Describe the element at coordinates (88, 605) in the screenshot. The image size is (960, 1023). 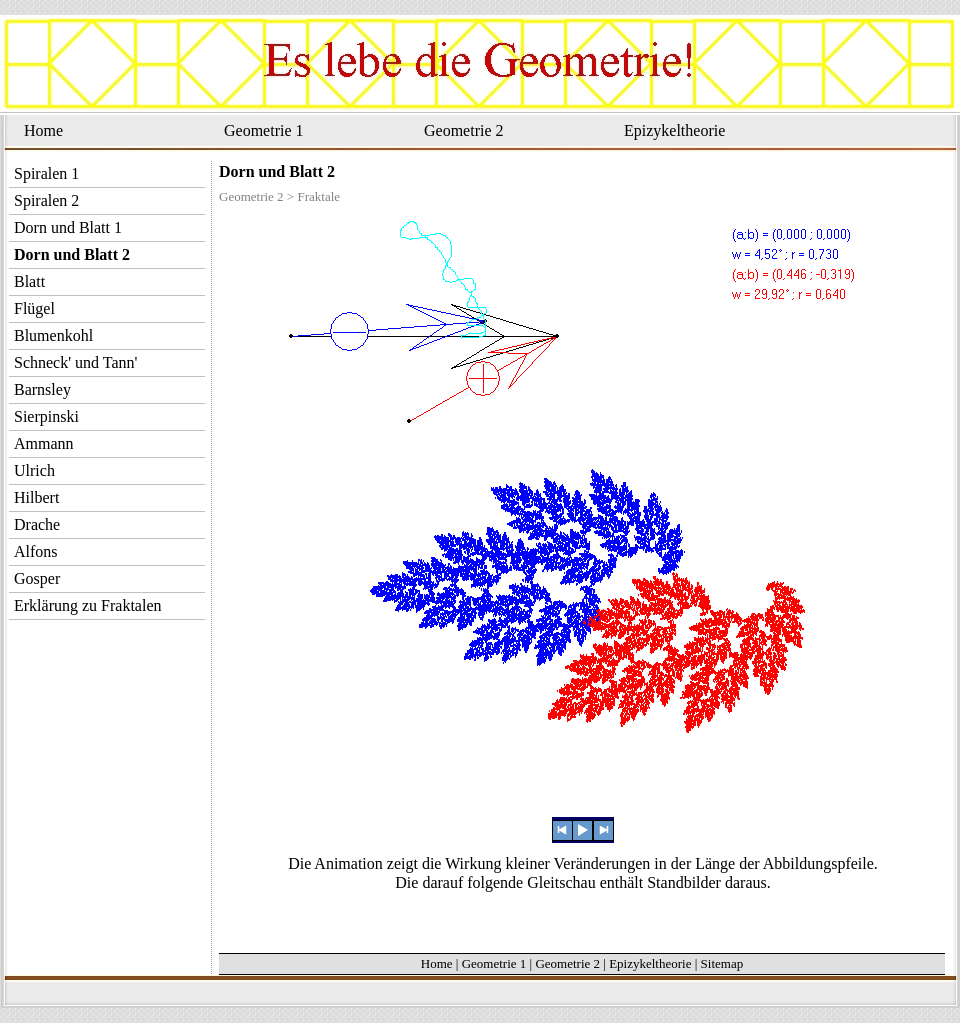
I see `Erklärung zu Fraktalen` at that location.